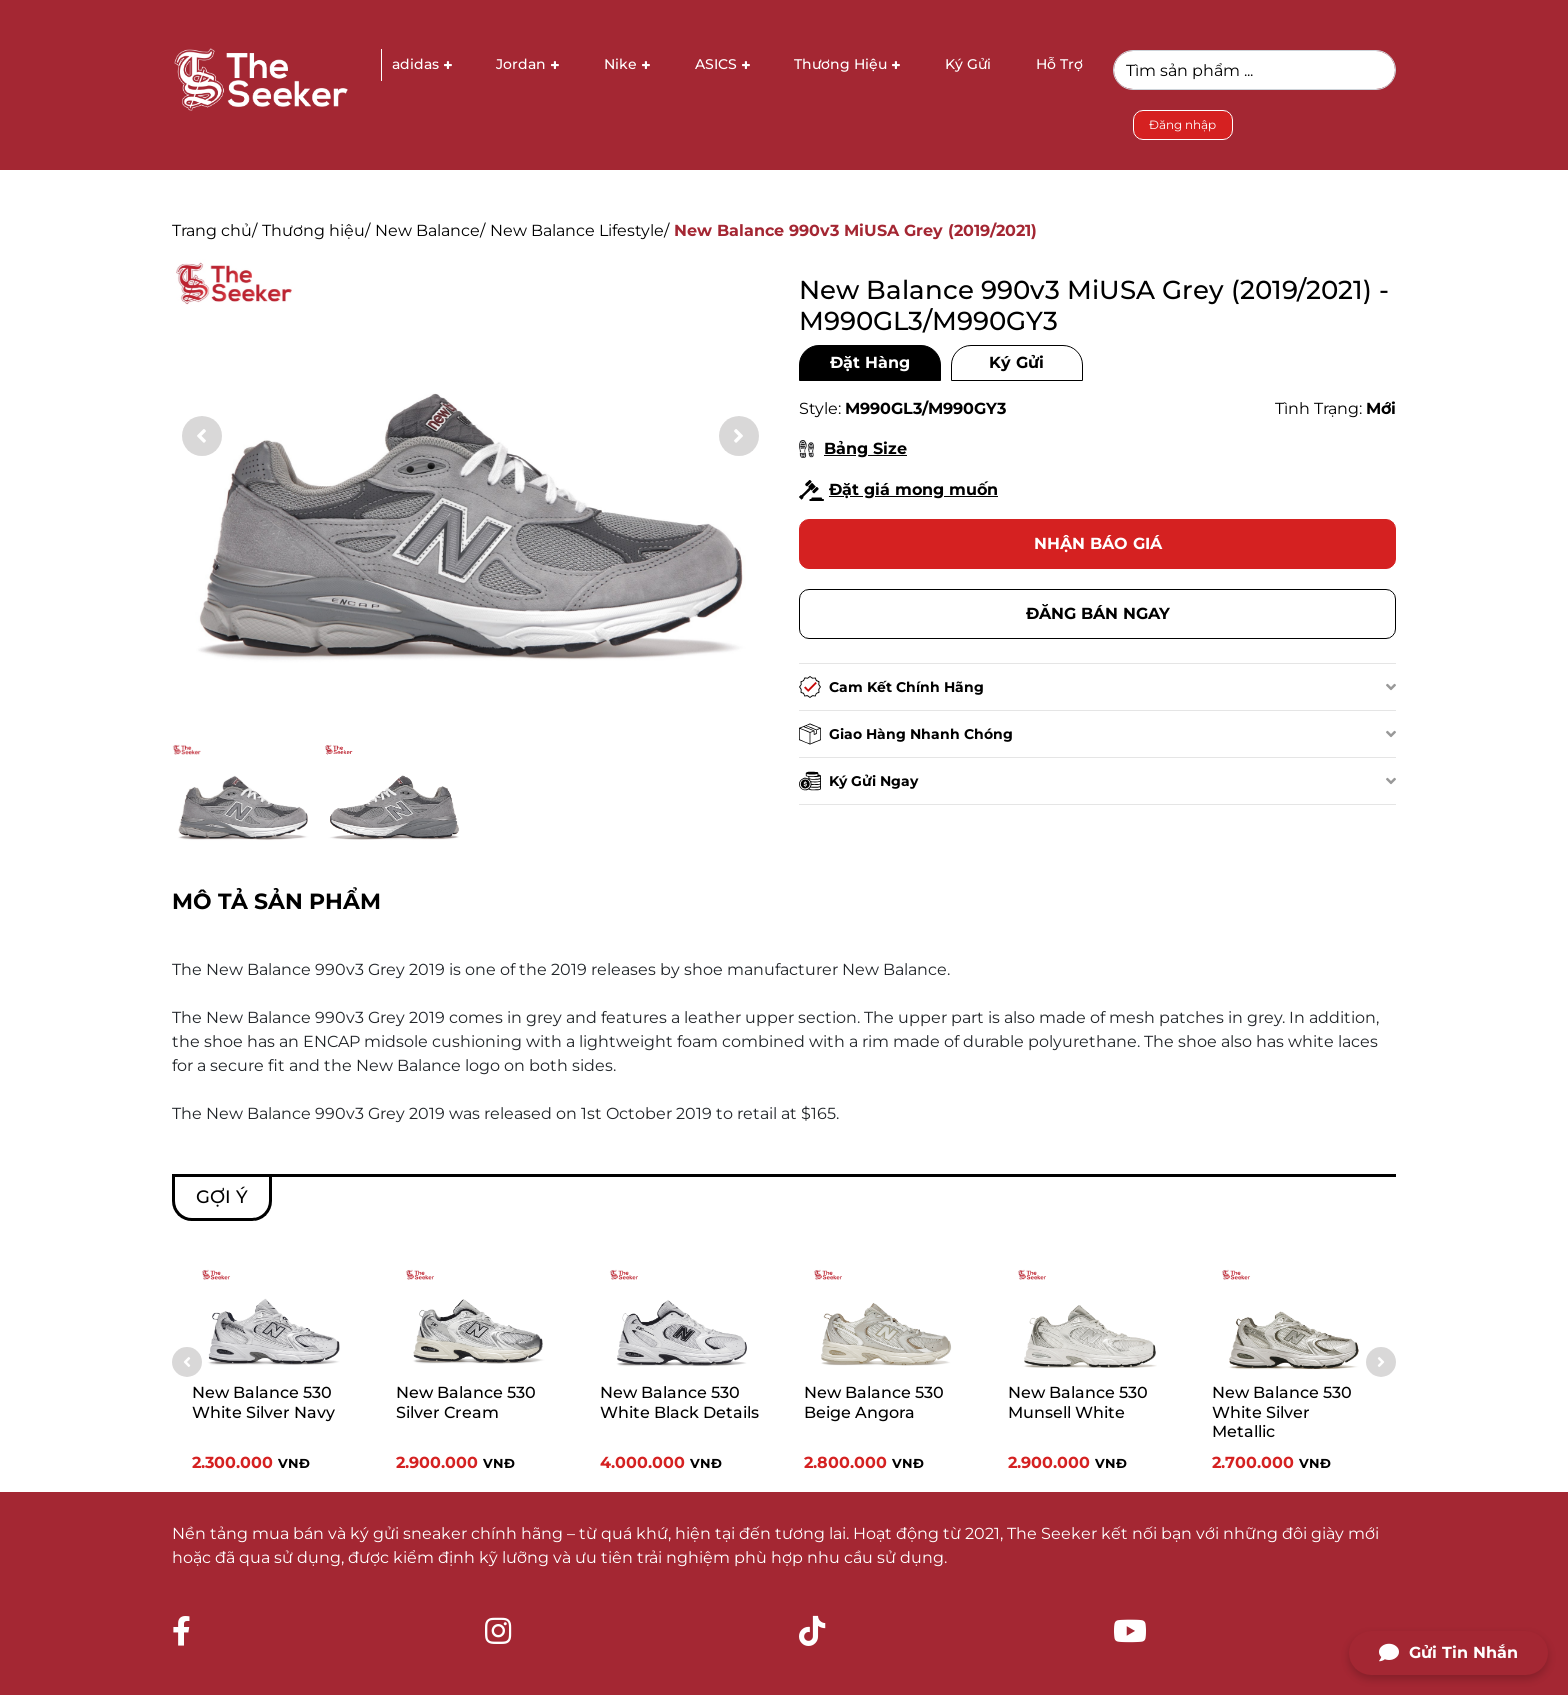 The image size is (1568, 1695). What do you see at coordinates (1016, 362) in the screenshot?
I see `Ký Gửi` at bounding box center [1016, 362].